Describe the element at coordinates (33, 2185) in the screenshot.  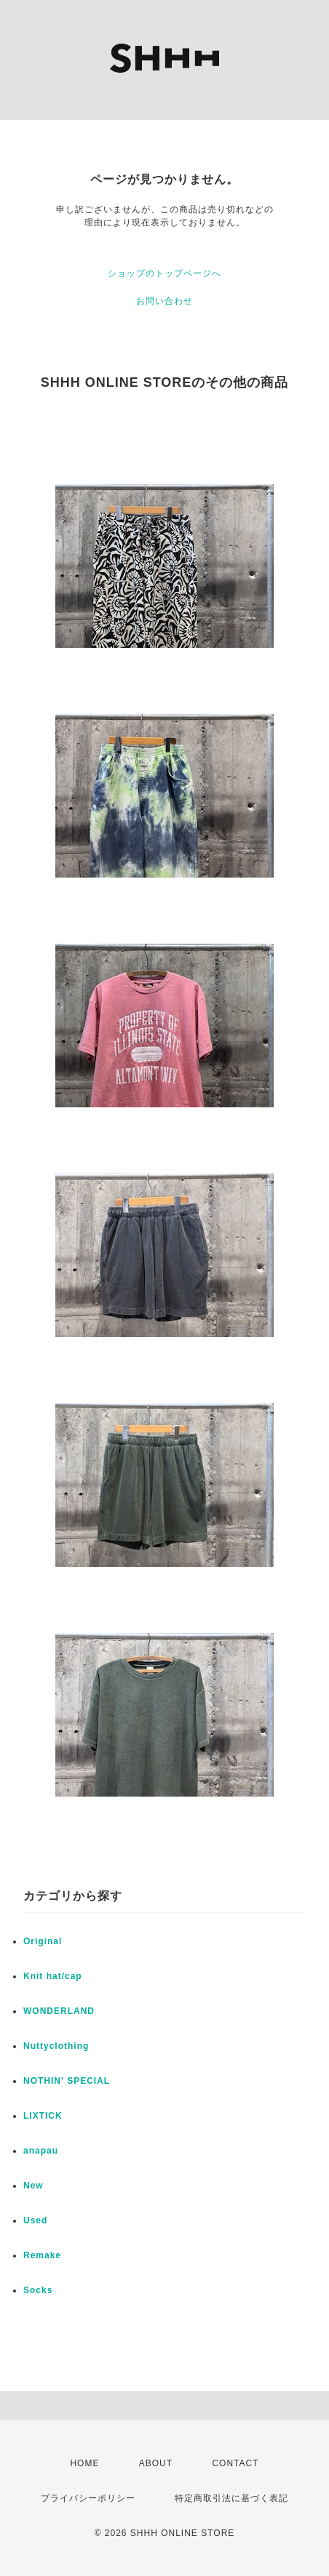
I see `New` at that location.